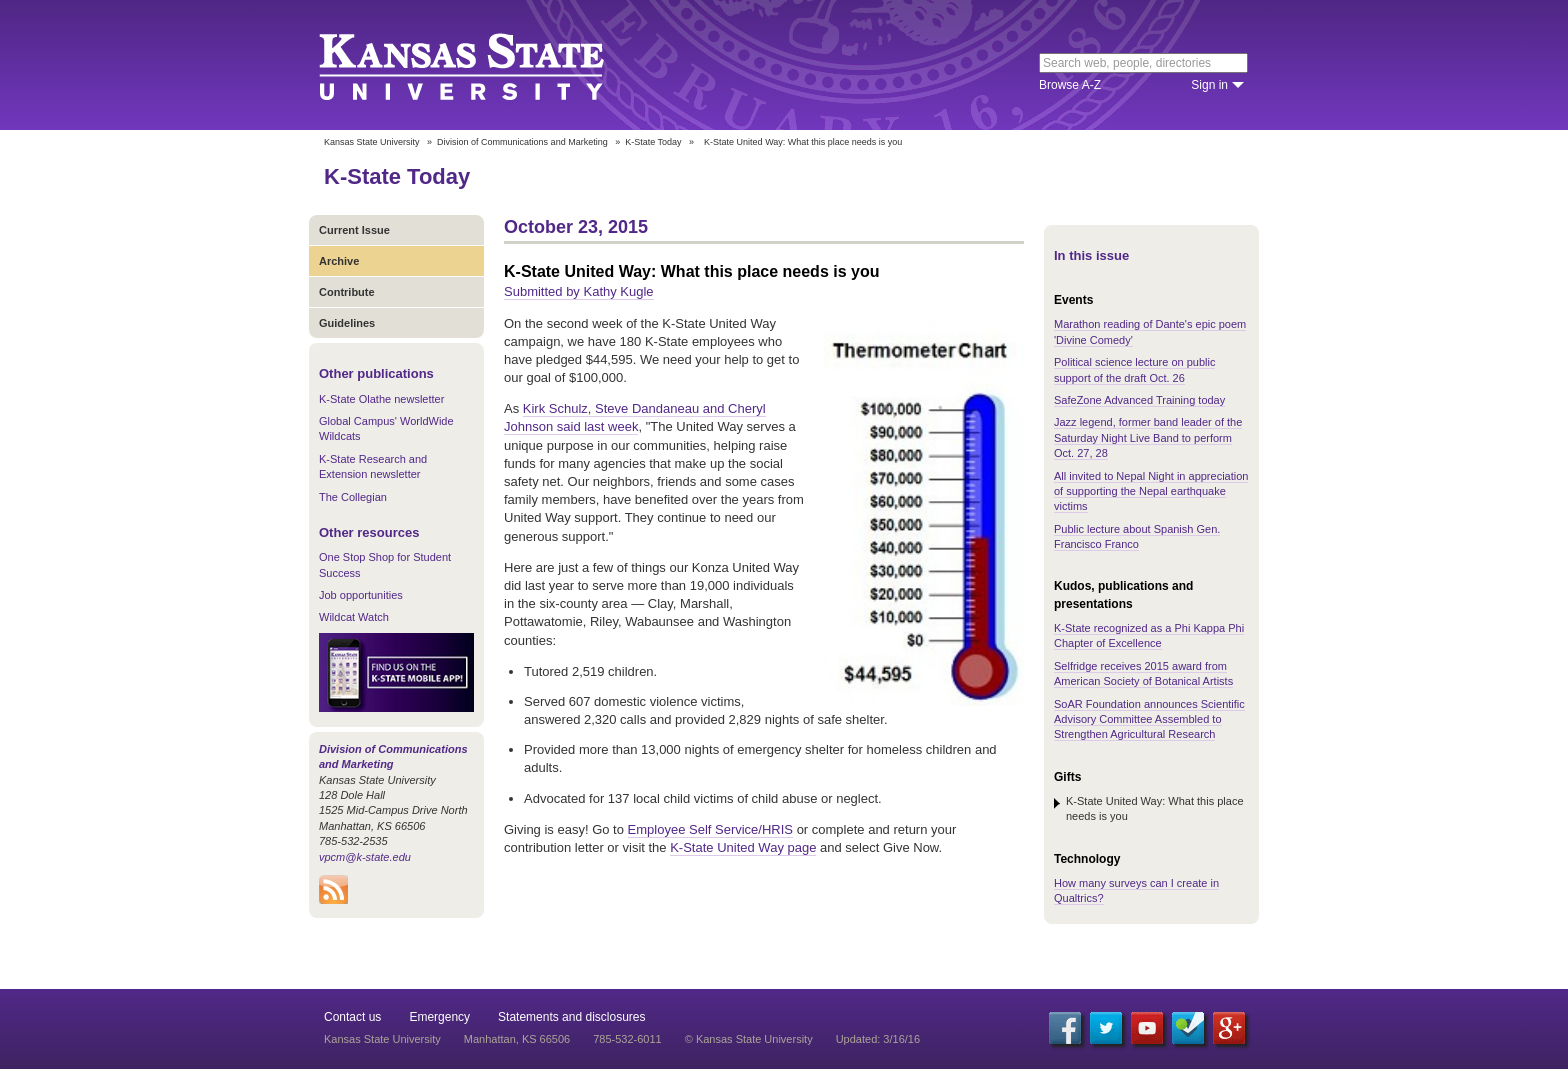 This screenshot has height=1069, width=1568. I want to click on Wildcat Watch, so click(354, 617).